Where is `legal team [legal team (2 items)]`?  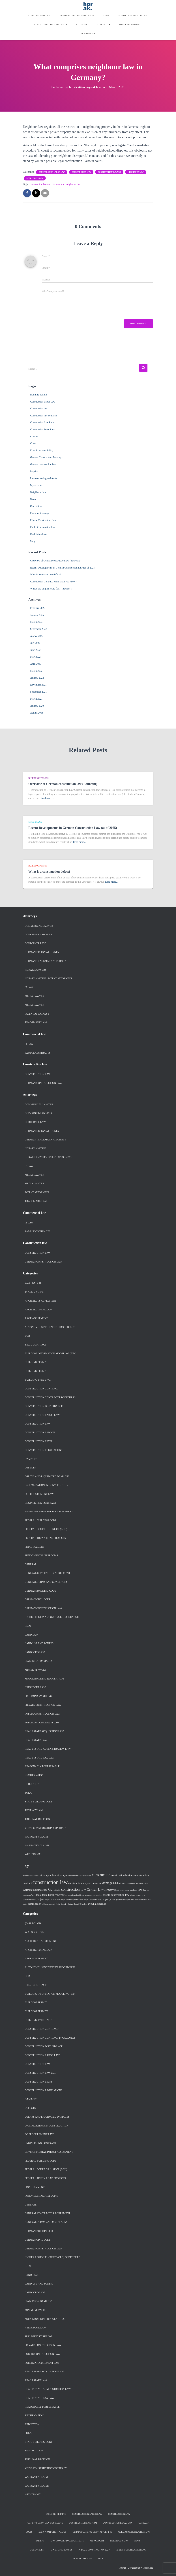 legal team [legal team (2 items)] is located at coordinates (42, 1894).